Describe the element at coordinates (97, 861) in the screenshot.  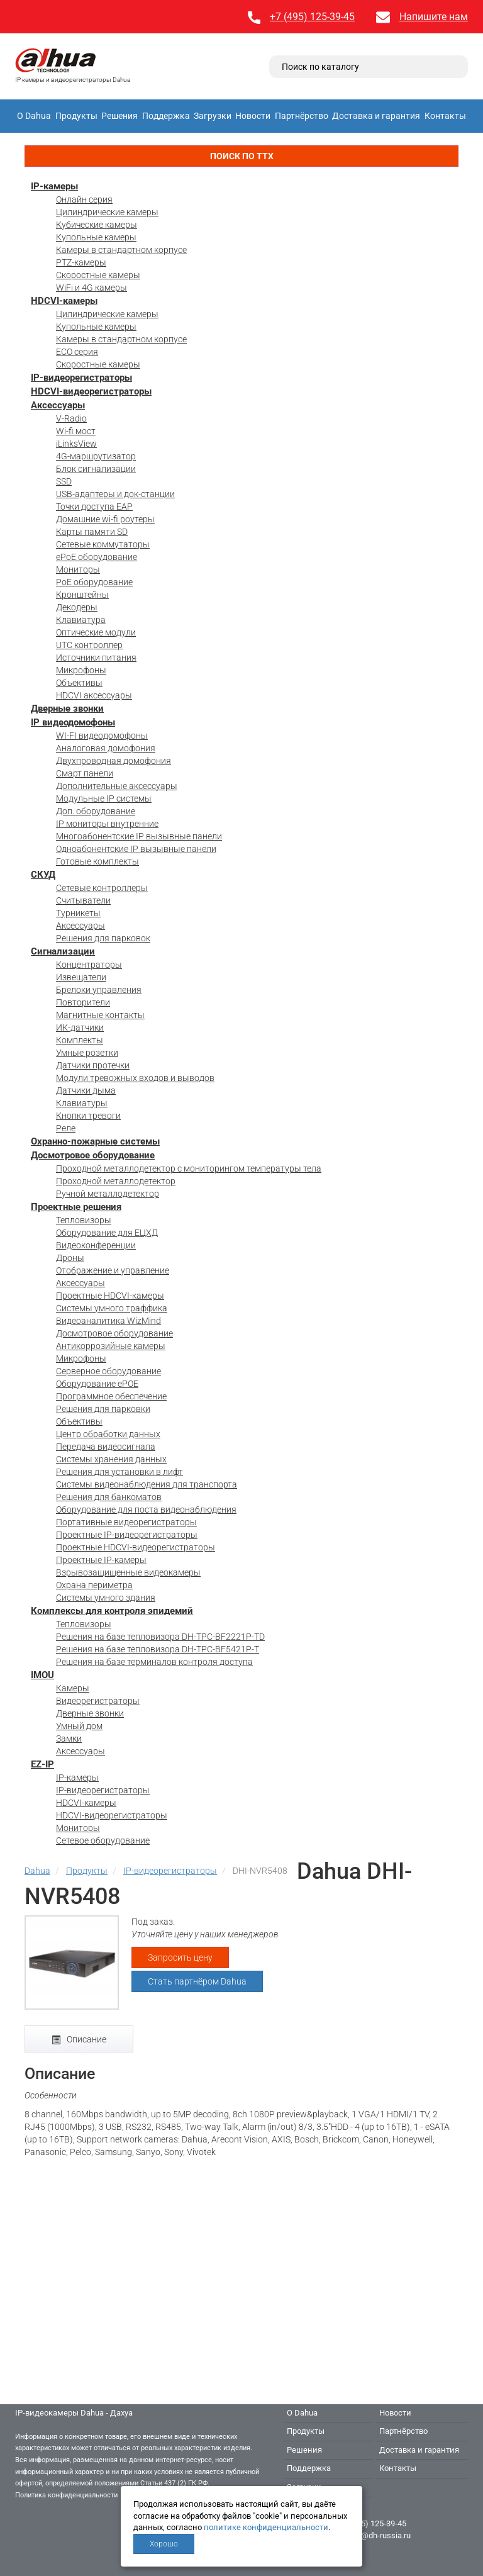
I see `Готовые комплекты` at that location.